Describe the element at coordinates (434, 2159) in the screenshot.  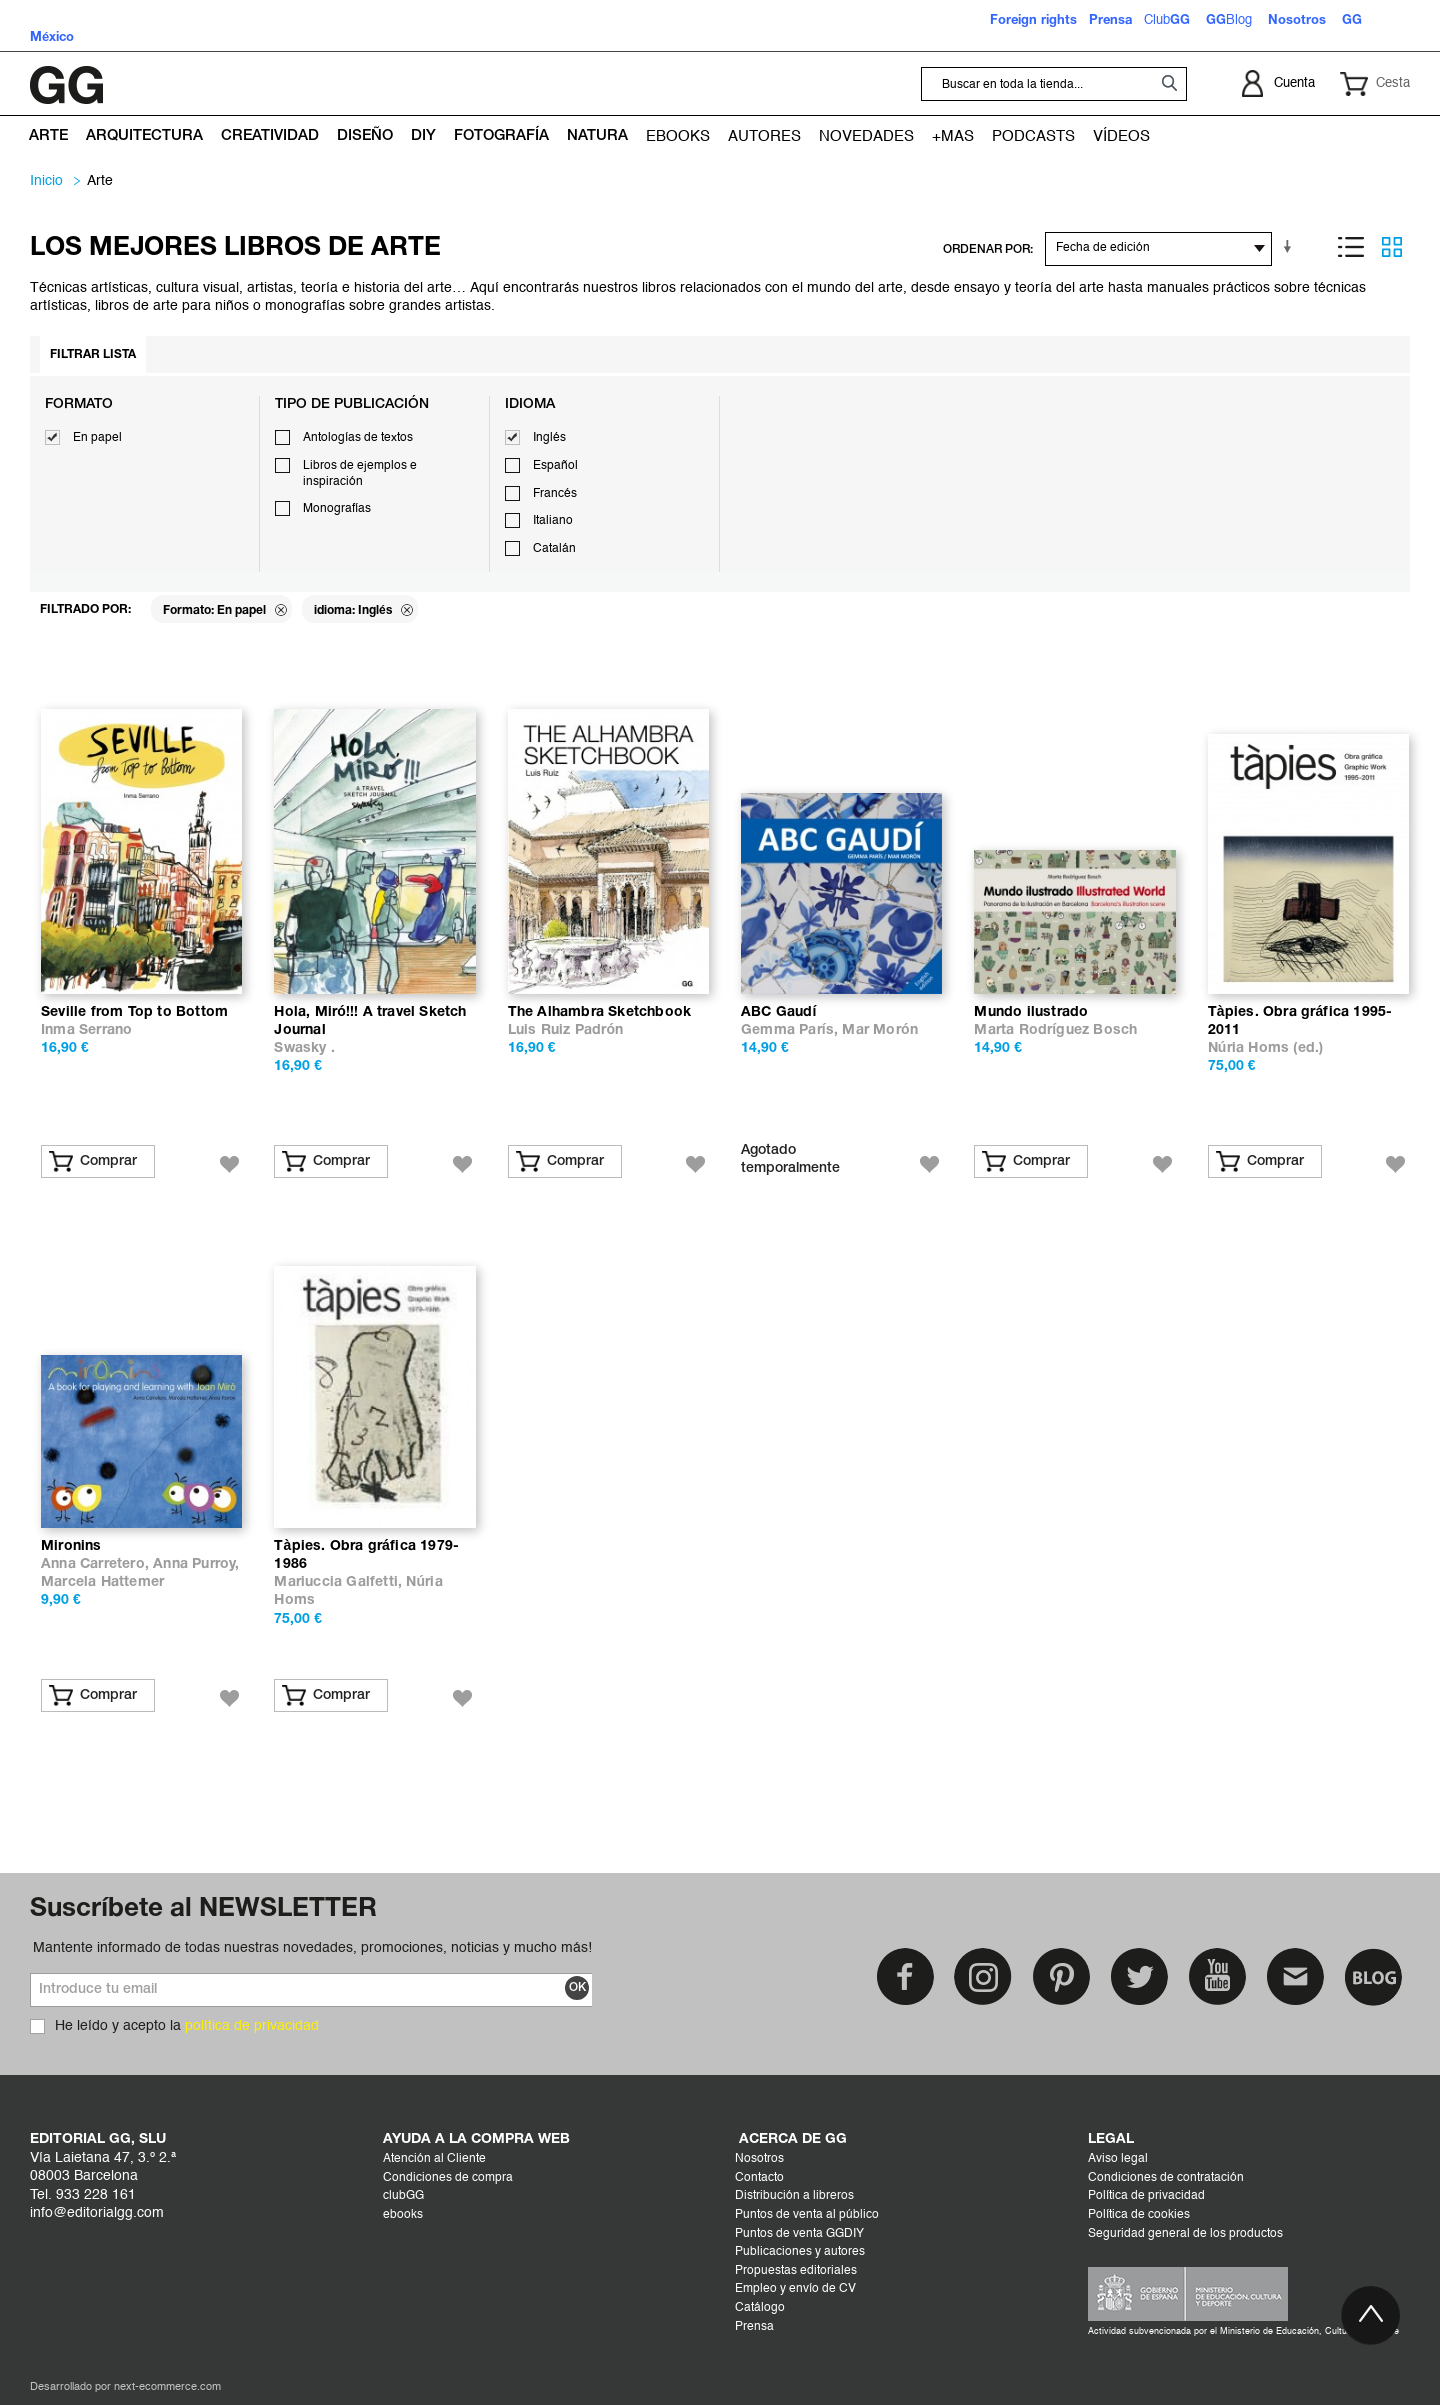
I see `Atención al Cliente` at that location.